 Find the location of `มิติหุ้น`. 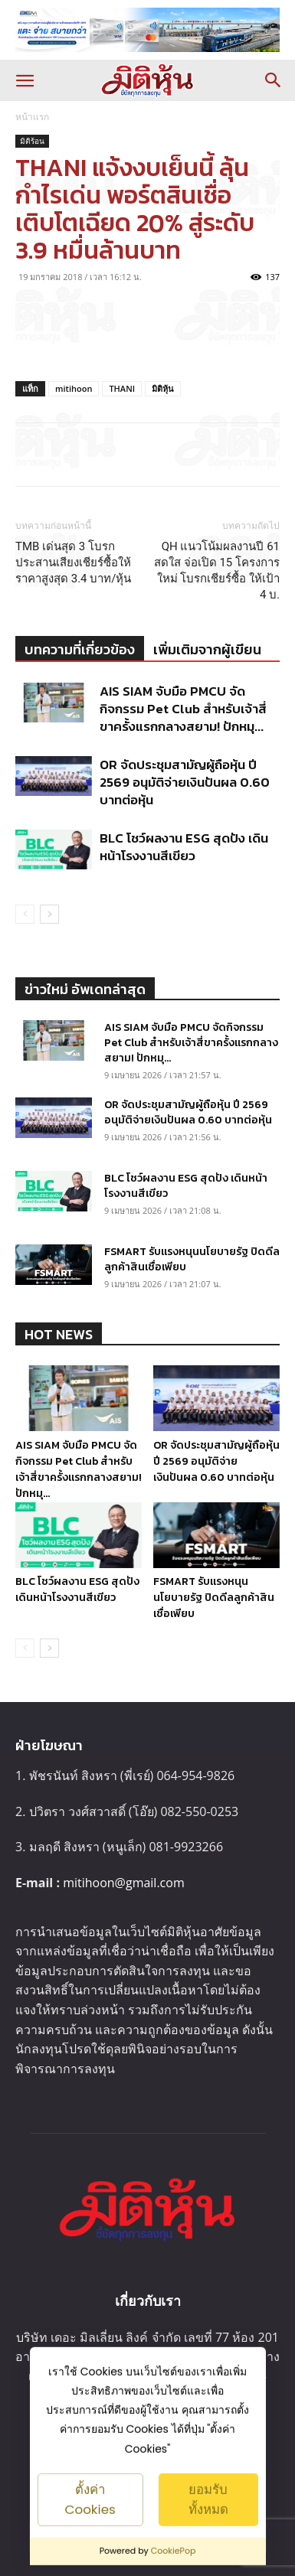

มิติหุ้น is located at coordinates (163, 388).